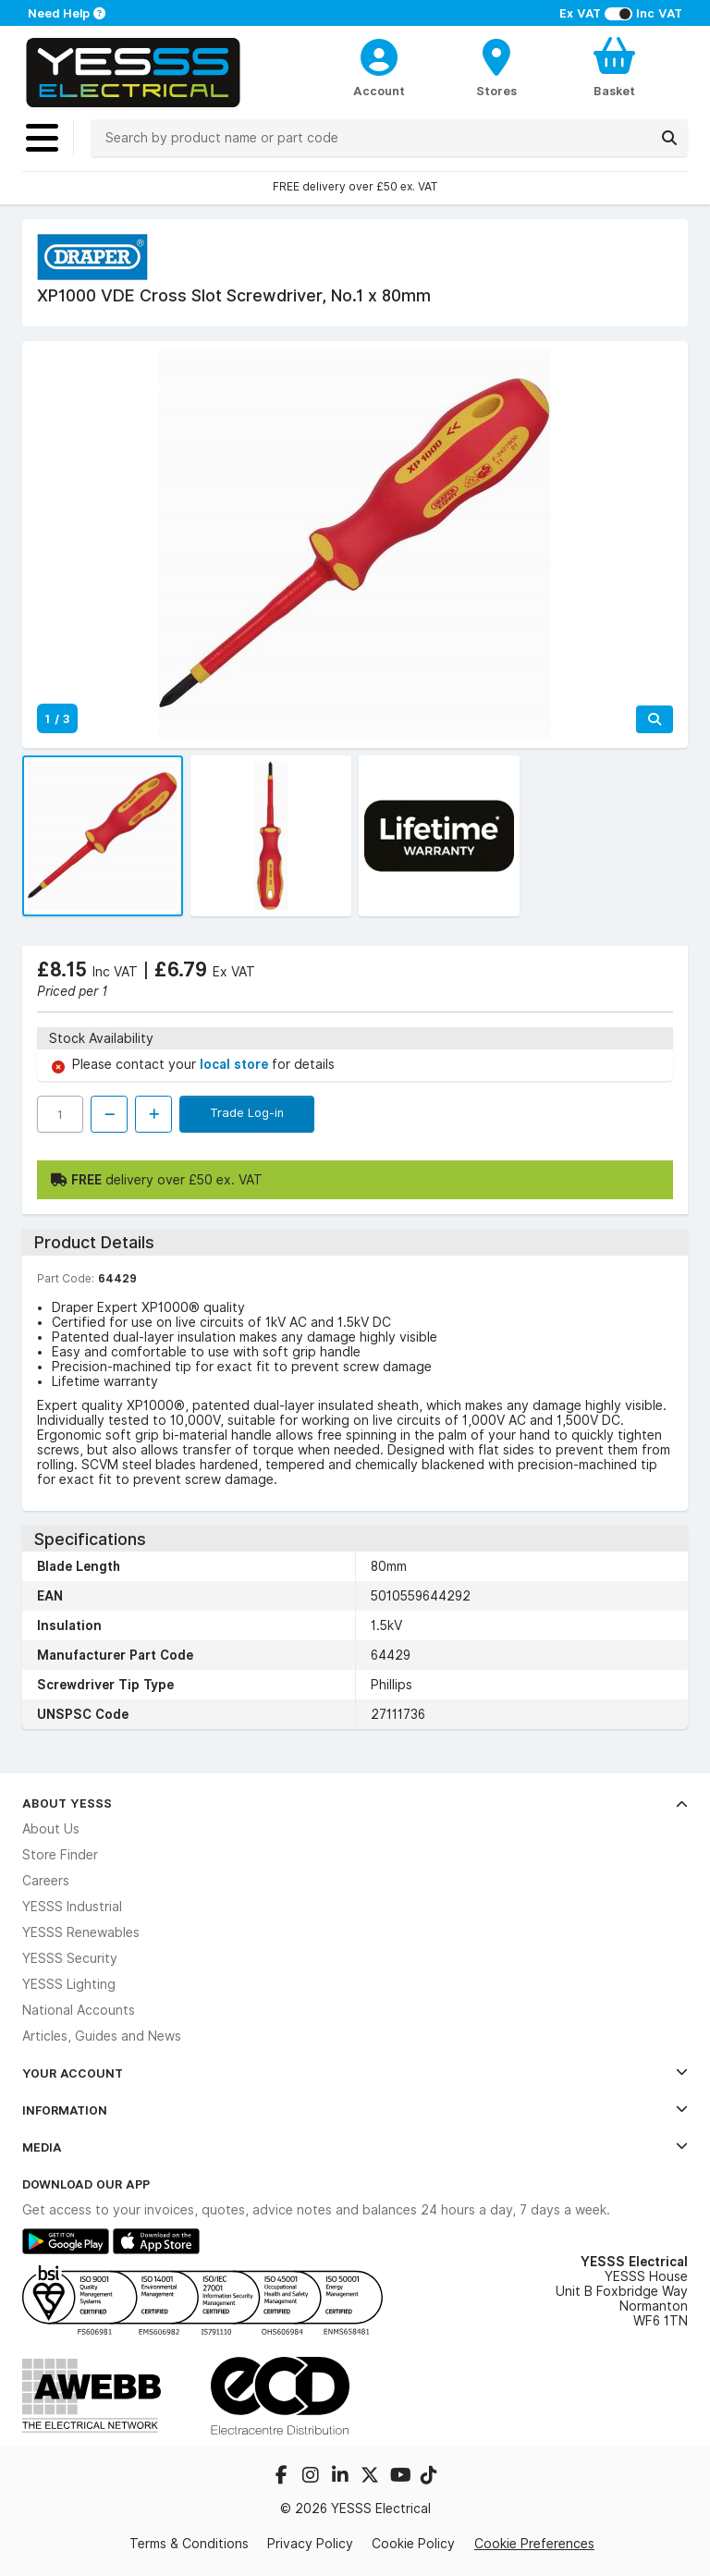 The image size is (710, 2576). I want to click on YESSS Industrial, so click(72, 1906).